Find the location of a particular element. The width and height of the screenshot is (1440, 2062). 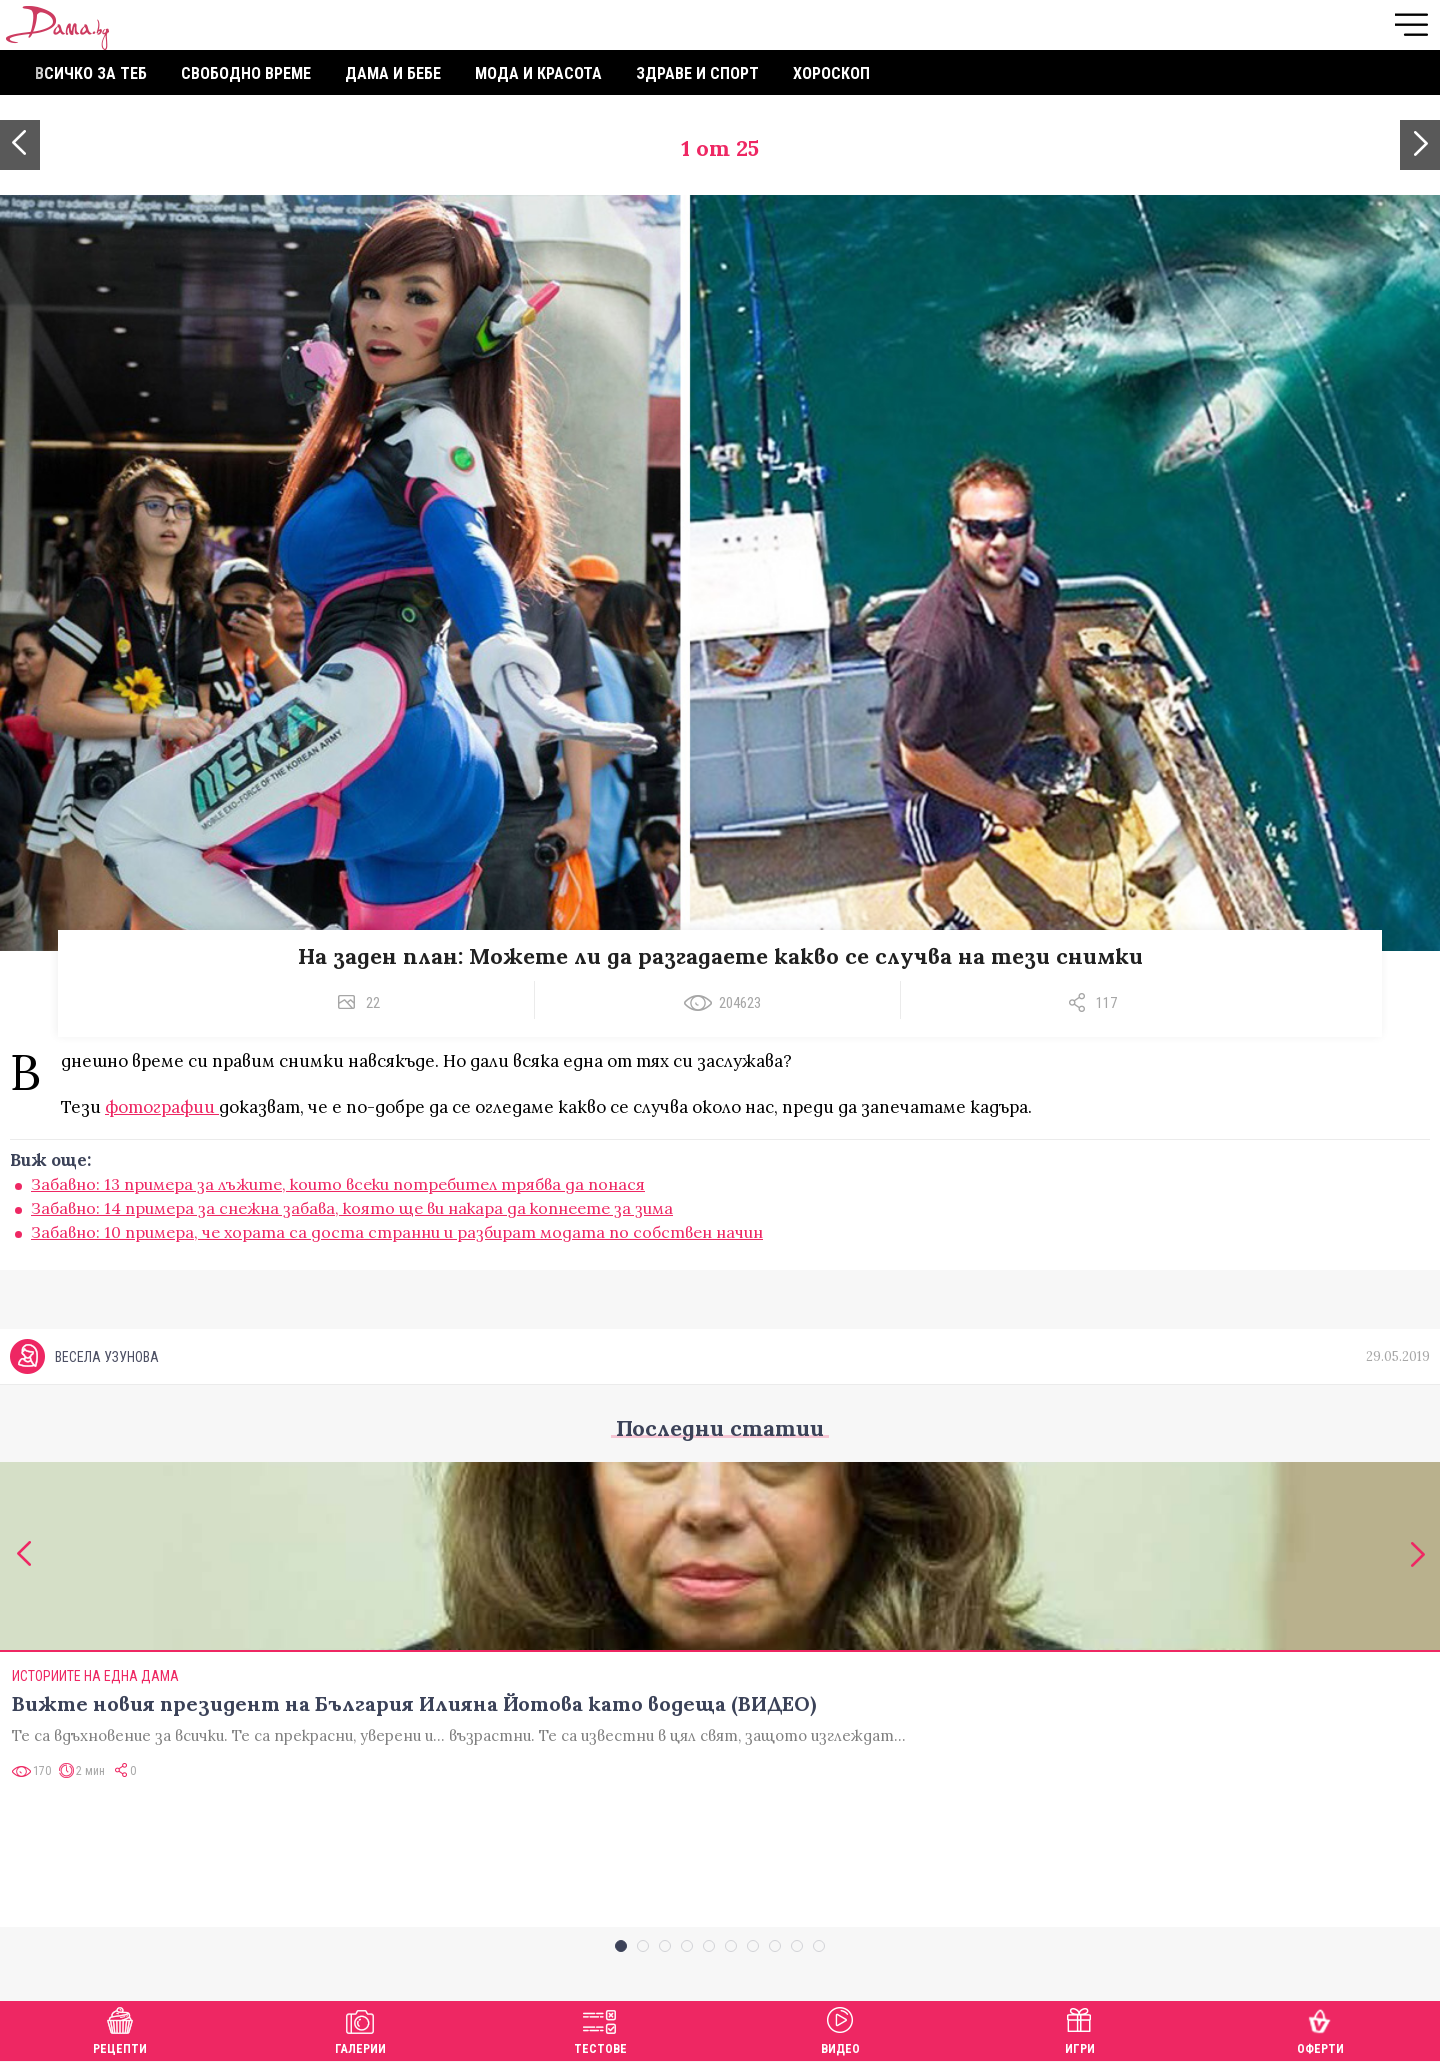

Хороскоп is located at coordinates (831, 73).